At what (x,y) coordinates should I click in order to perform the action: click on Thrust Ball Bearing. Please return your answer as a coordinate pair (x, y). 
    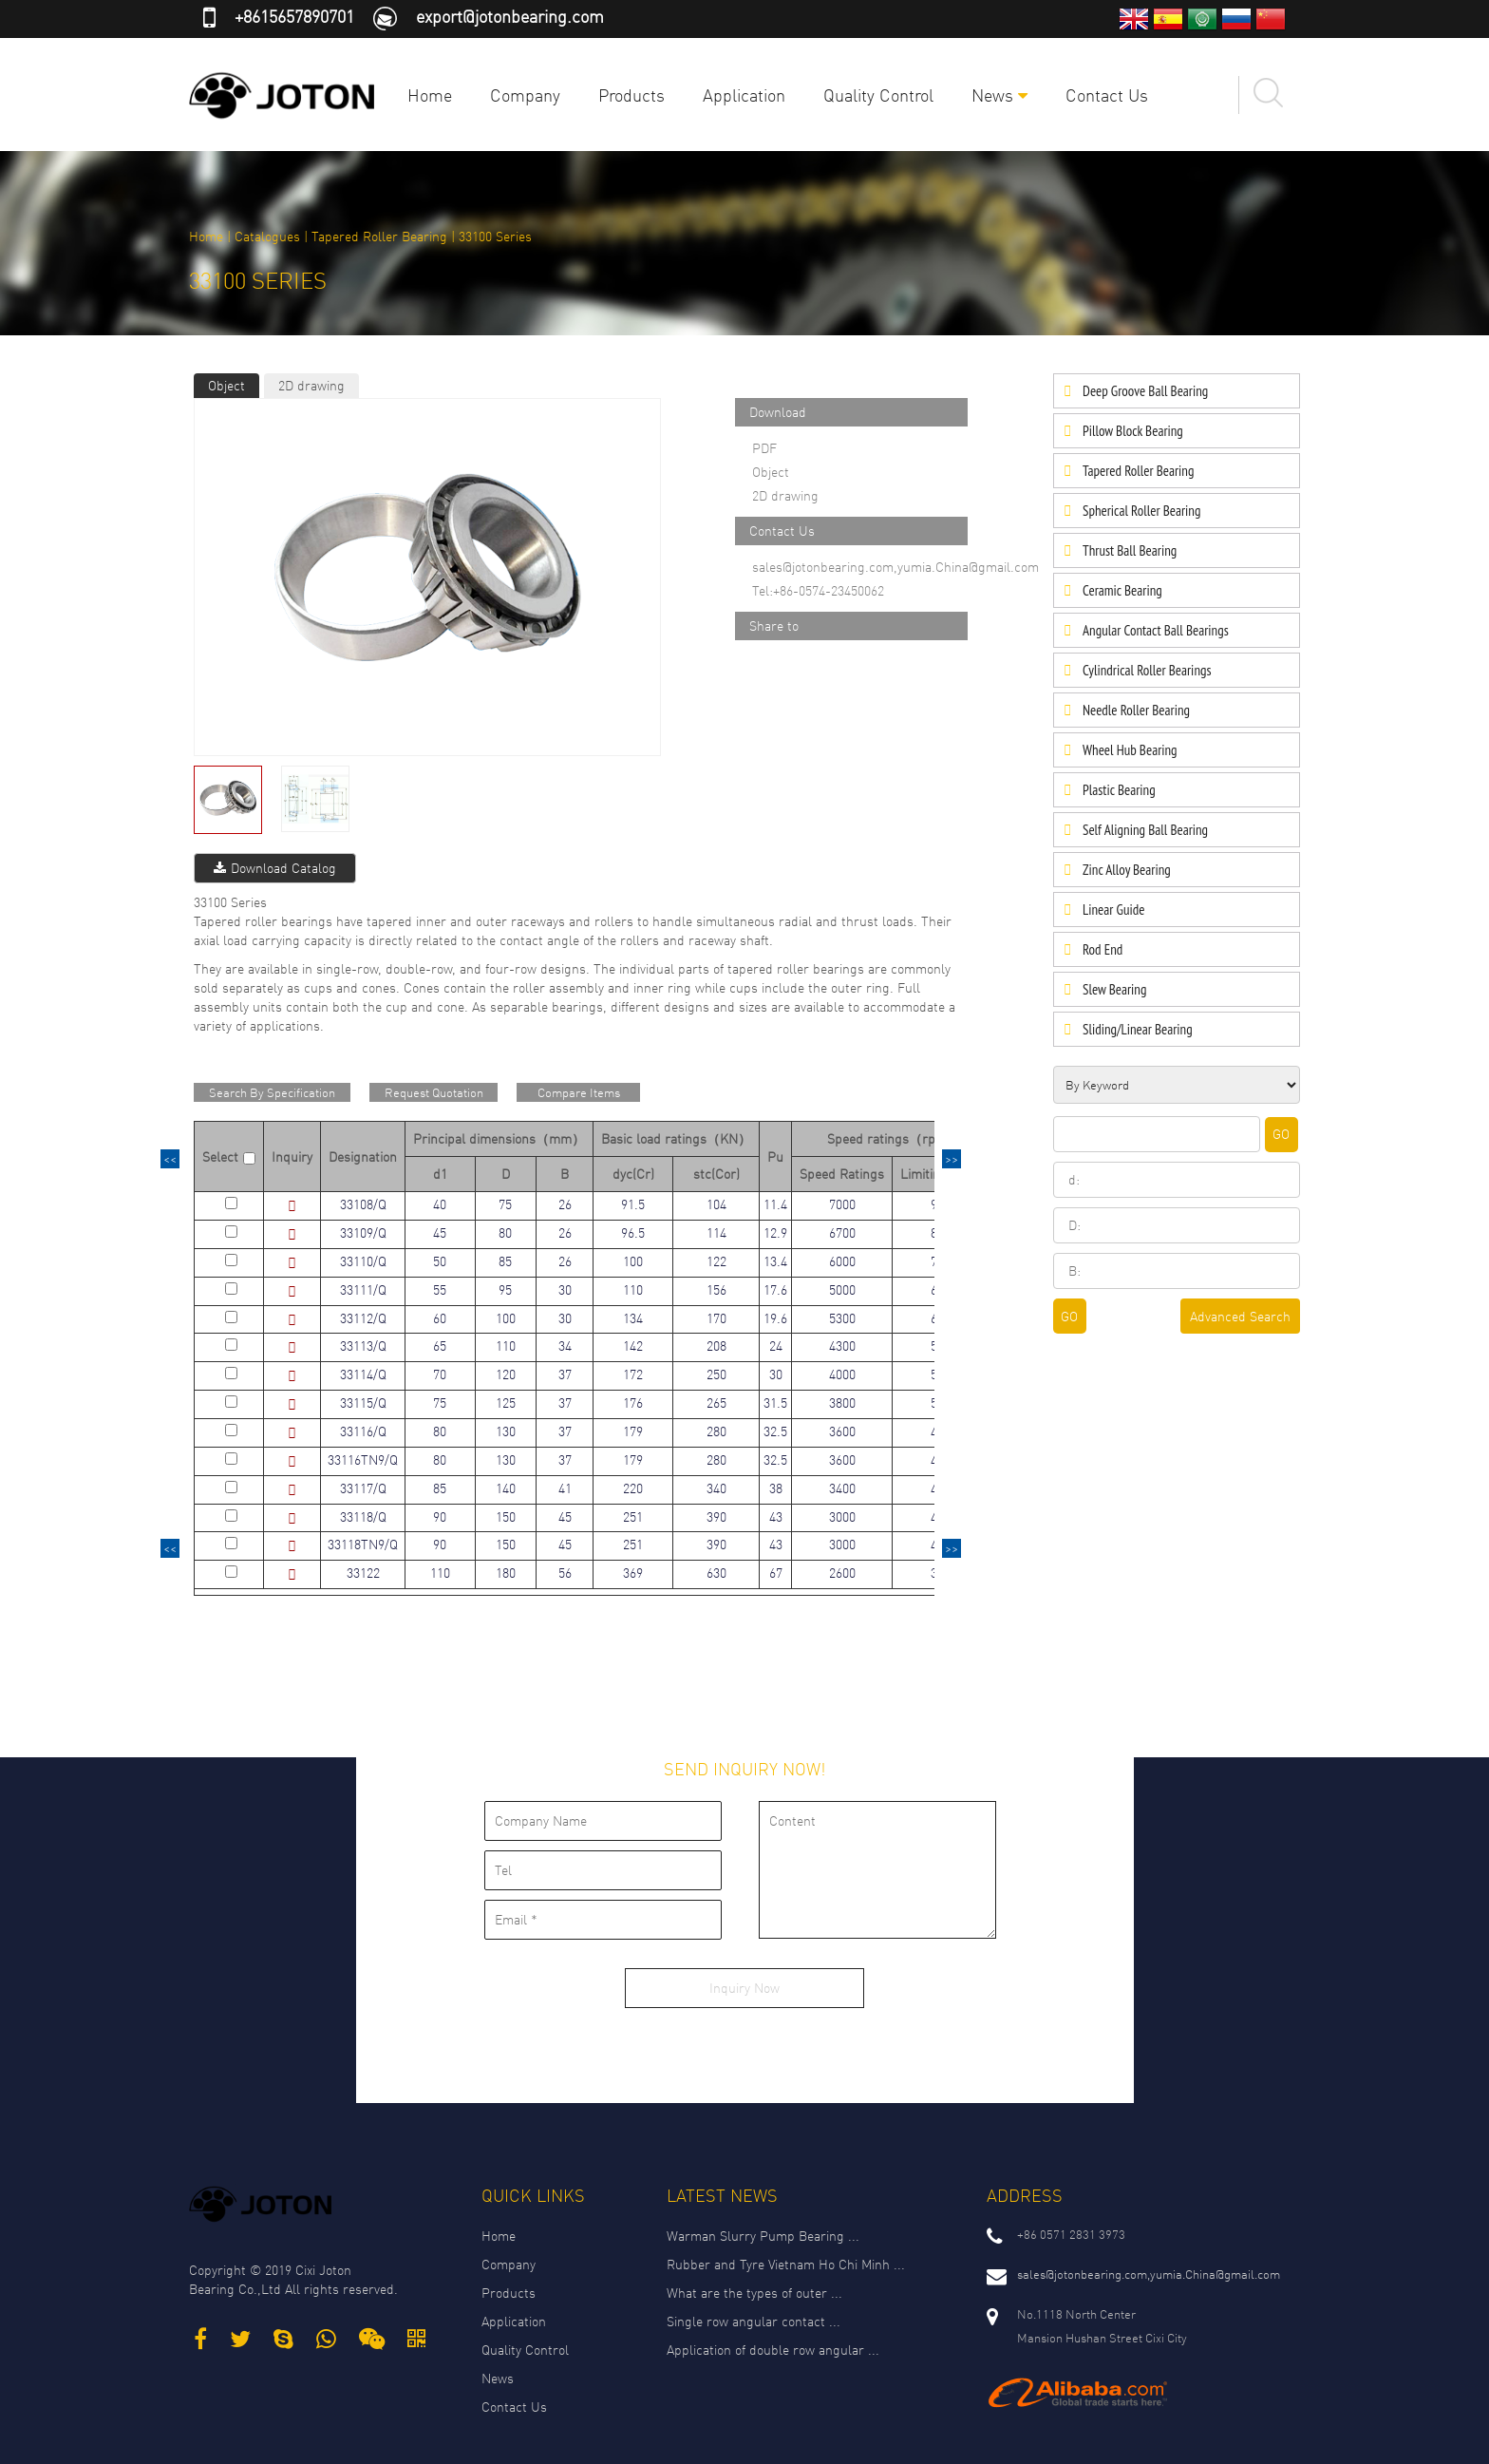
    Looking at the image, I should click on (1130, 550).